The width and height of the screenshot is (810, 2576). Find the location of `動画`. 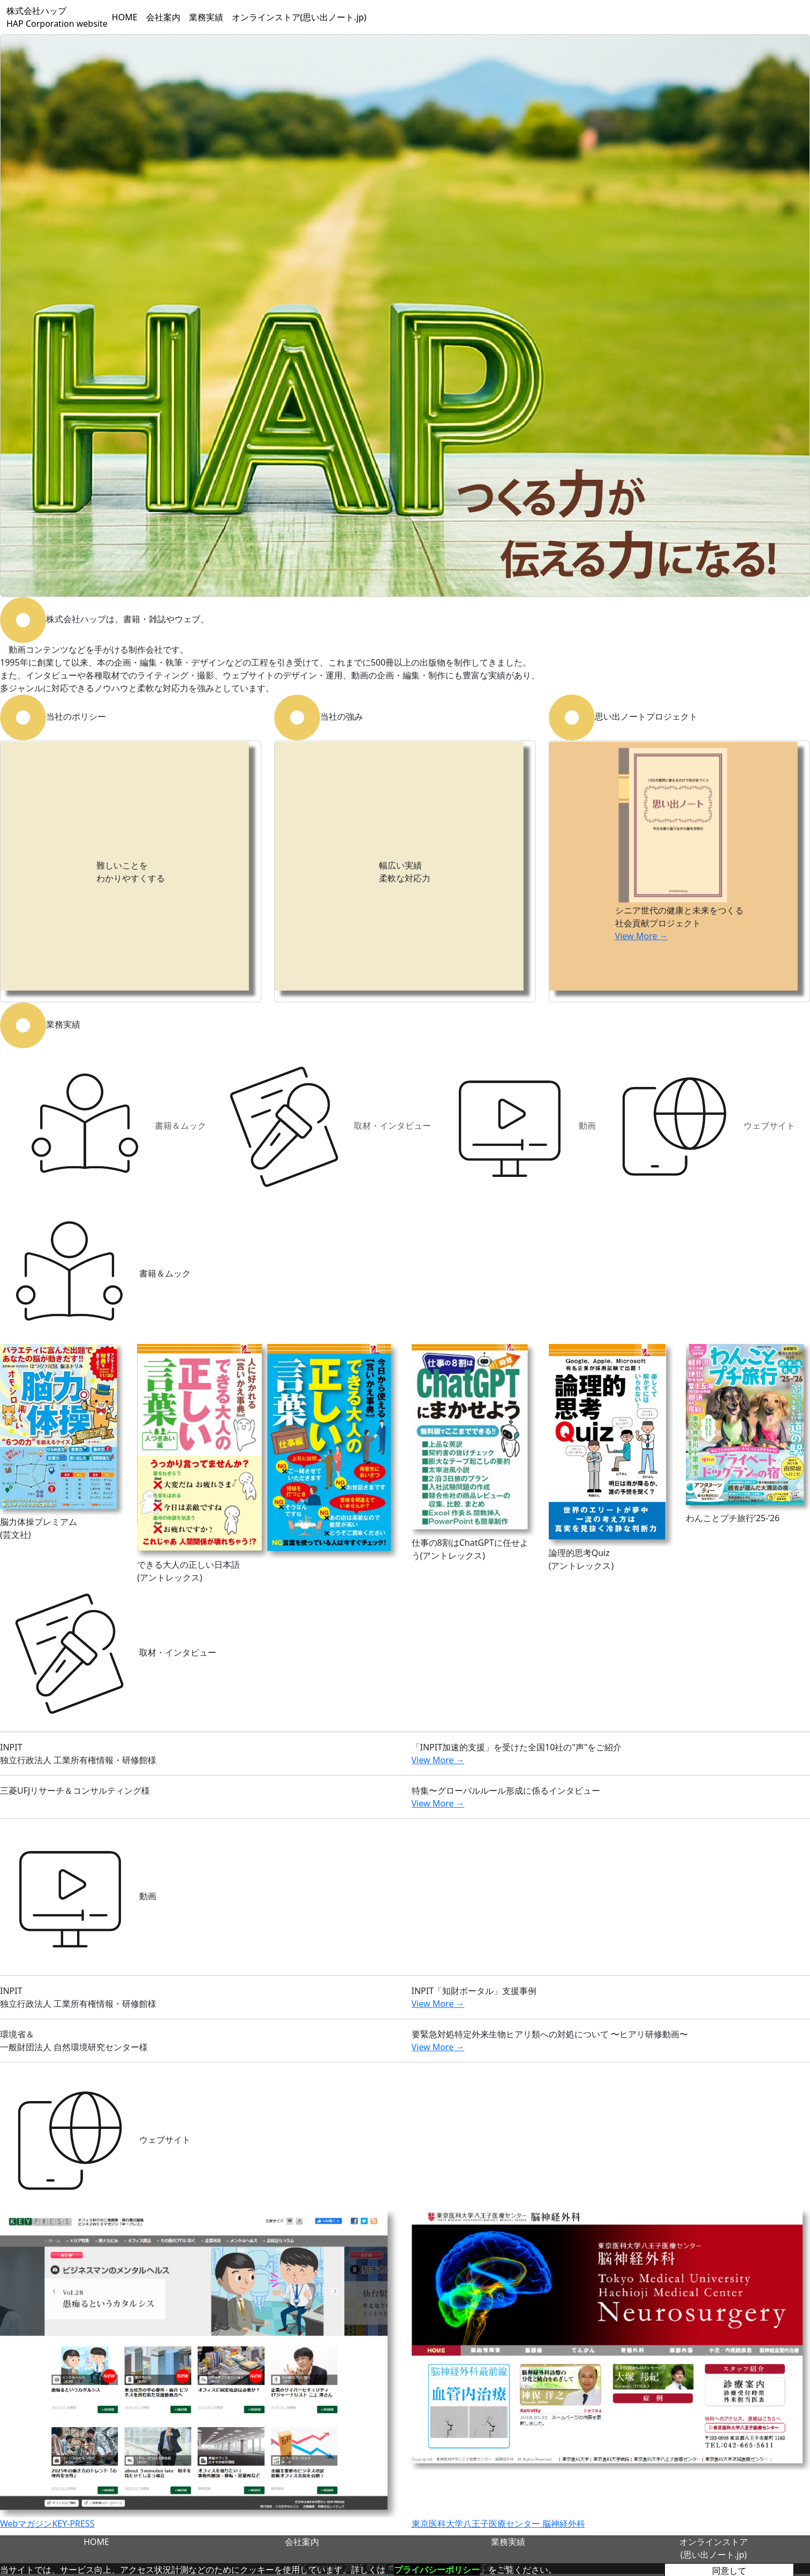

動画 is located at coordinates (518, 1126).